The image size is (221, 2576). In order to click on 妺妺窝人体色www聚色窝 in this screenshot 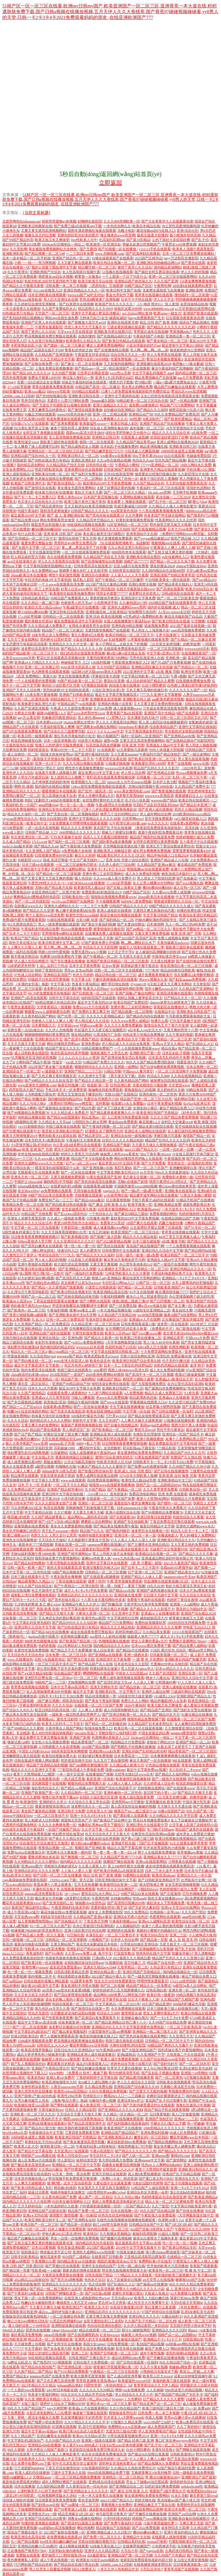, I will do `click(60, 2059)`.